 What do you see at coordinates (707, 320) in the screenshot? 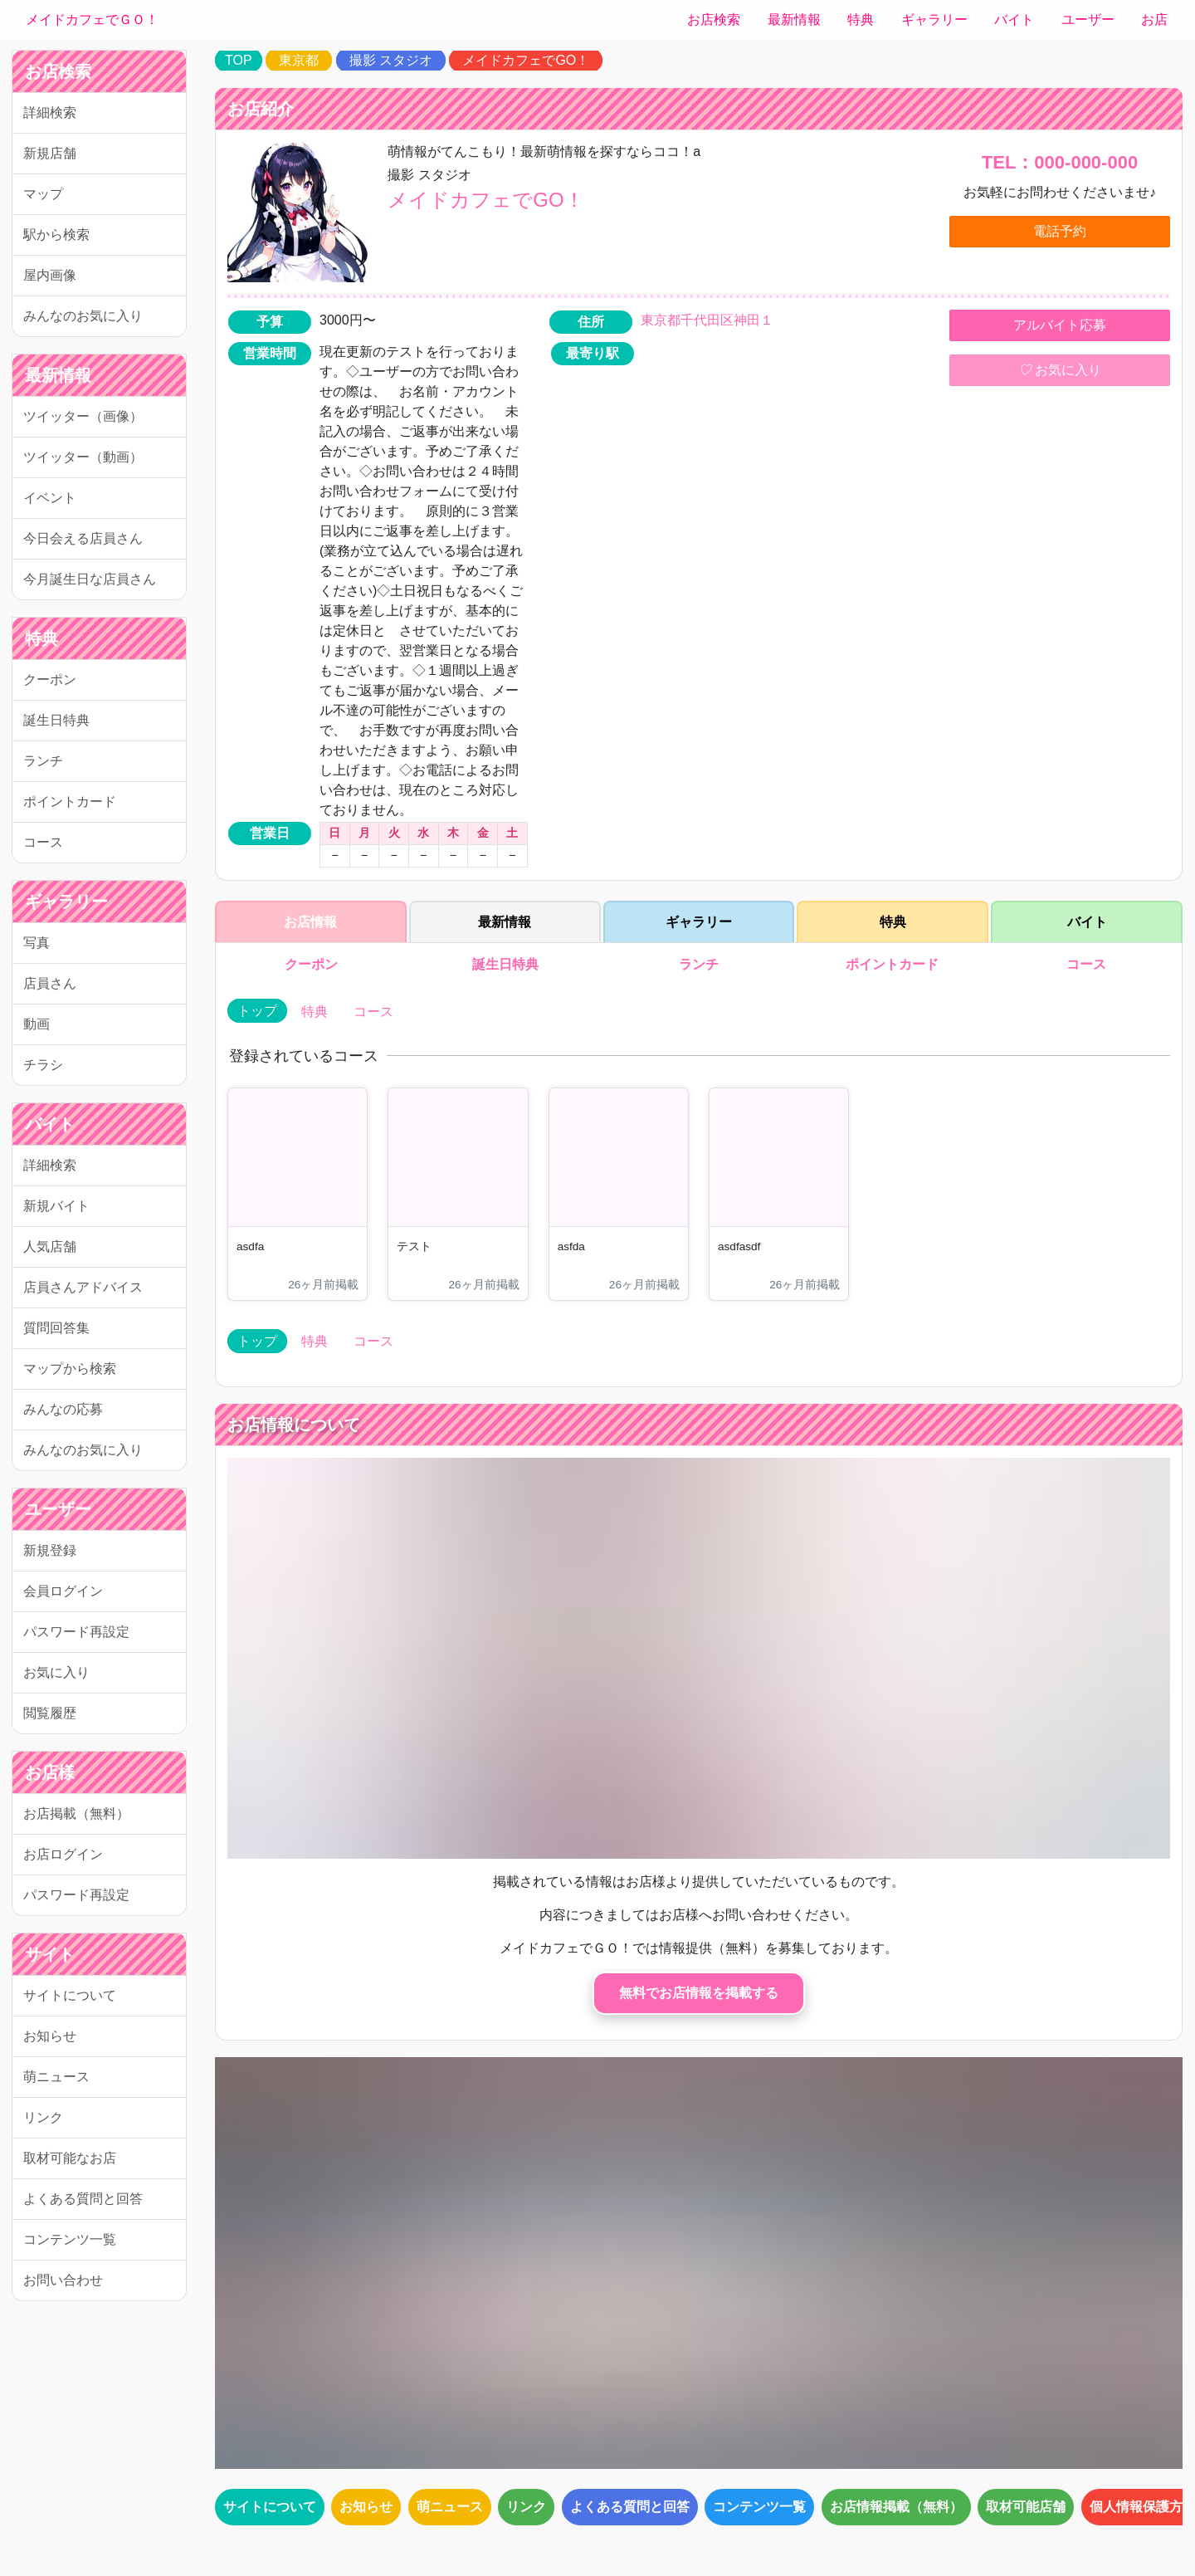
I see `東京都千代田区神田１` at bounding box center [707, 320].